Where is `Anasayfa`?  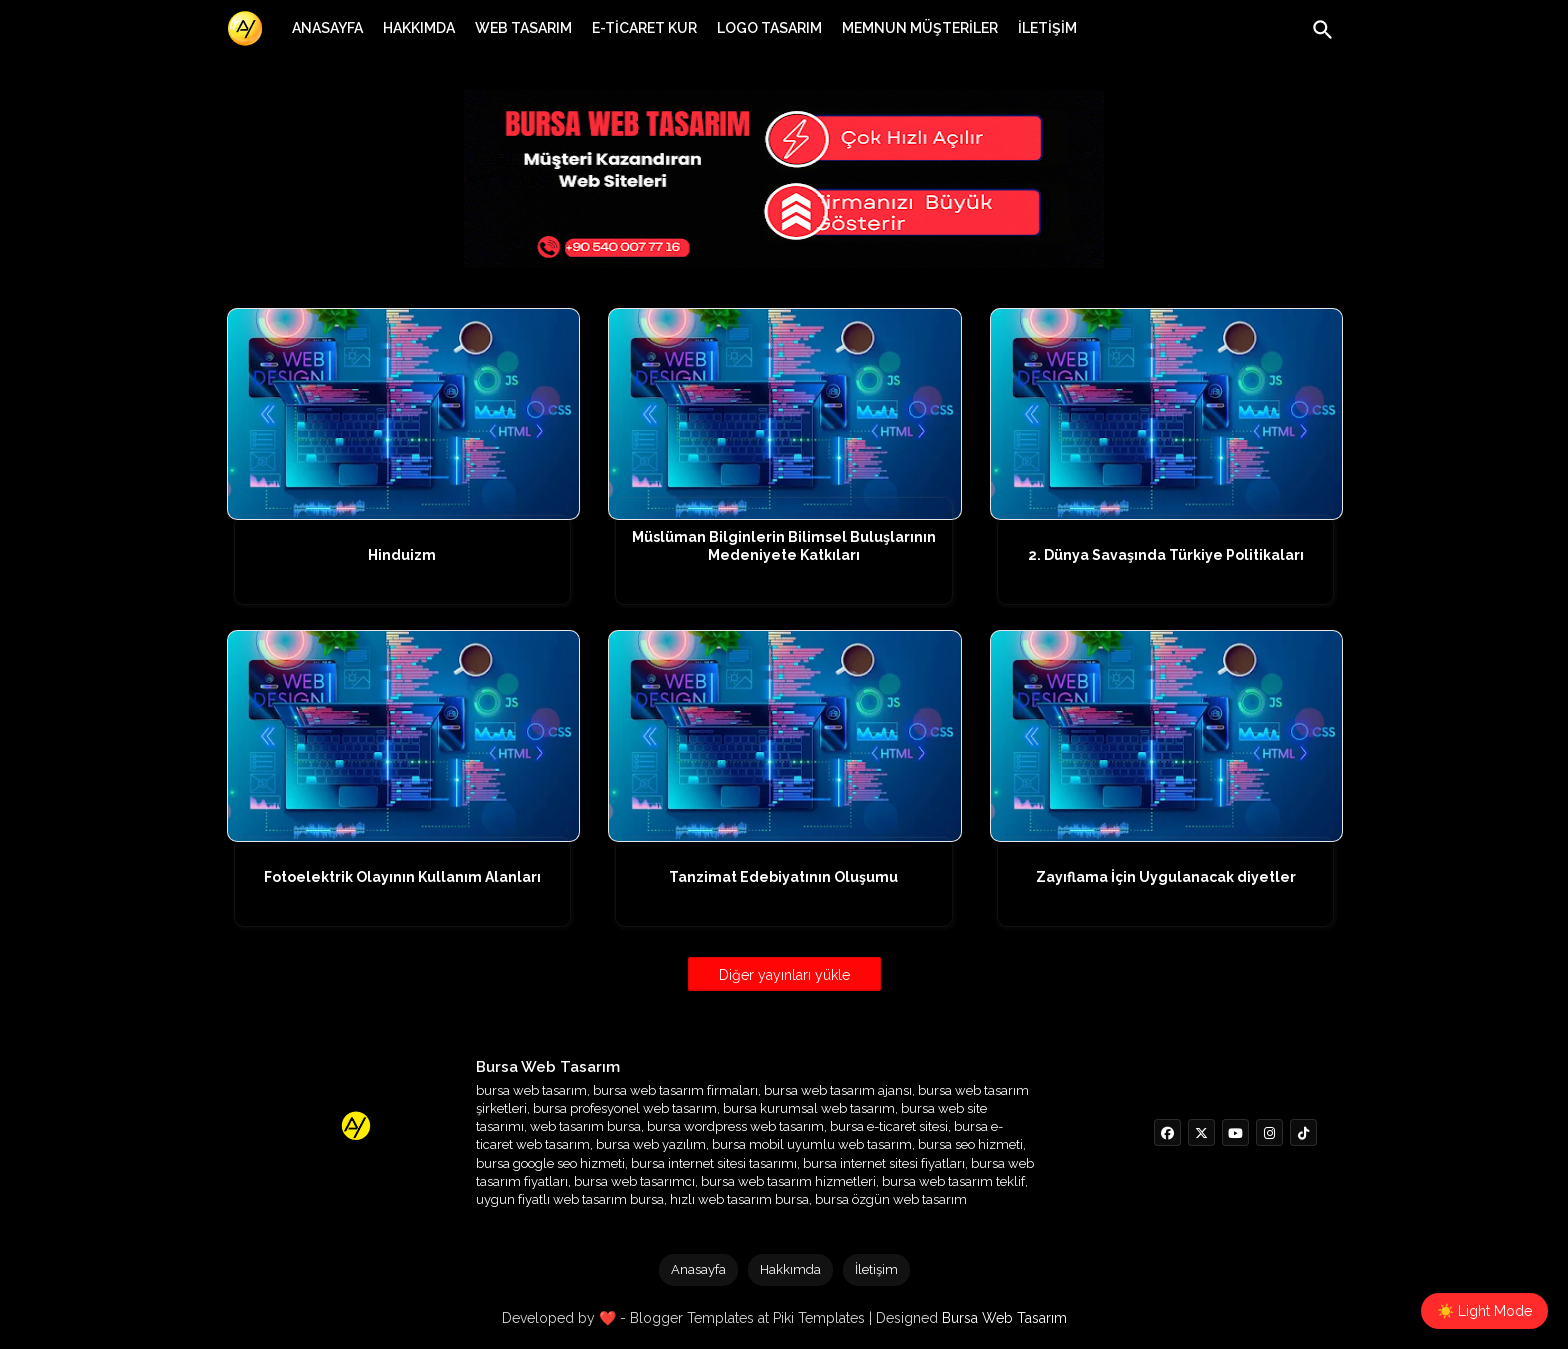
Anasayfa is located at coordinates (698, 1269).